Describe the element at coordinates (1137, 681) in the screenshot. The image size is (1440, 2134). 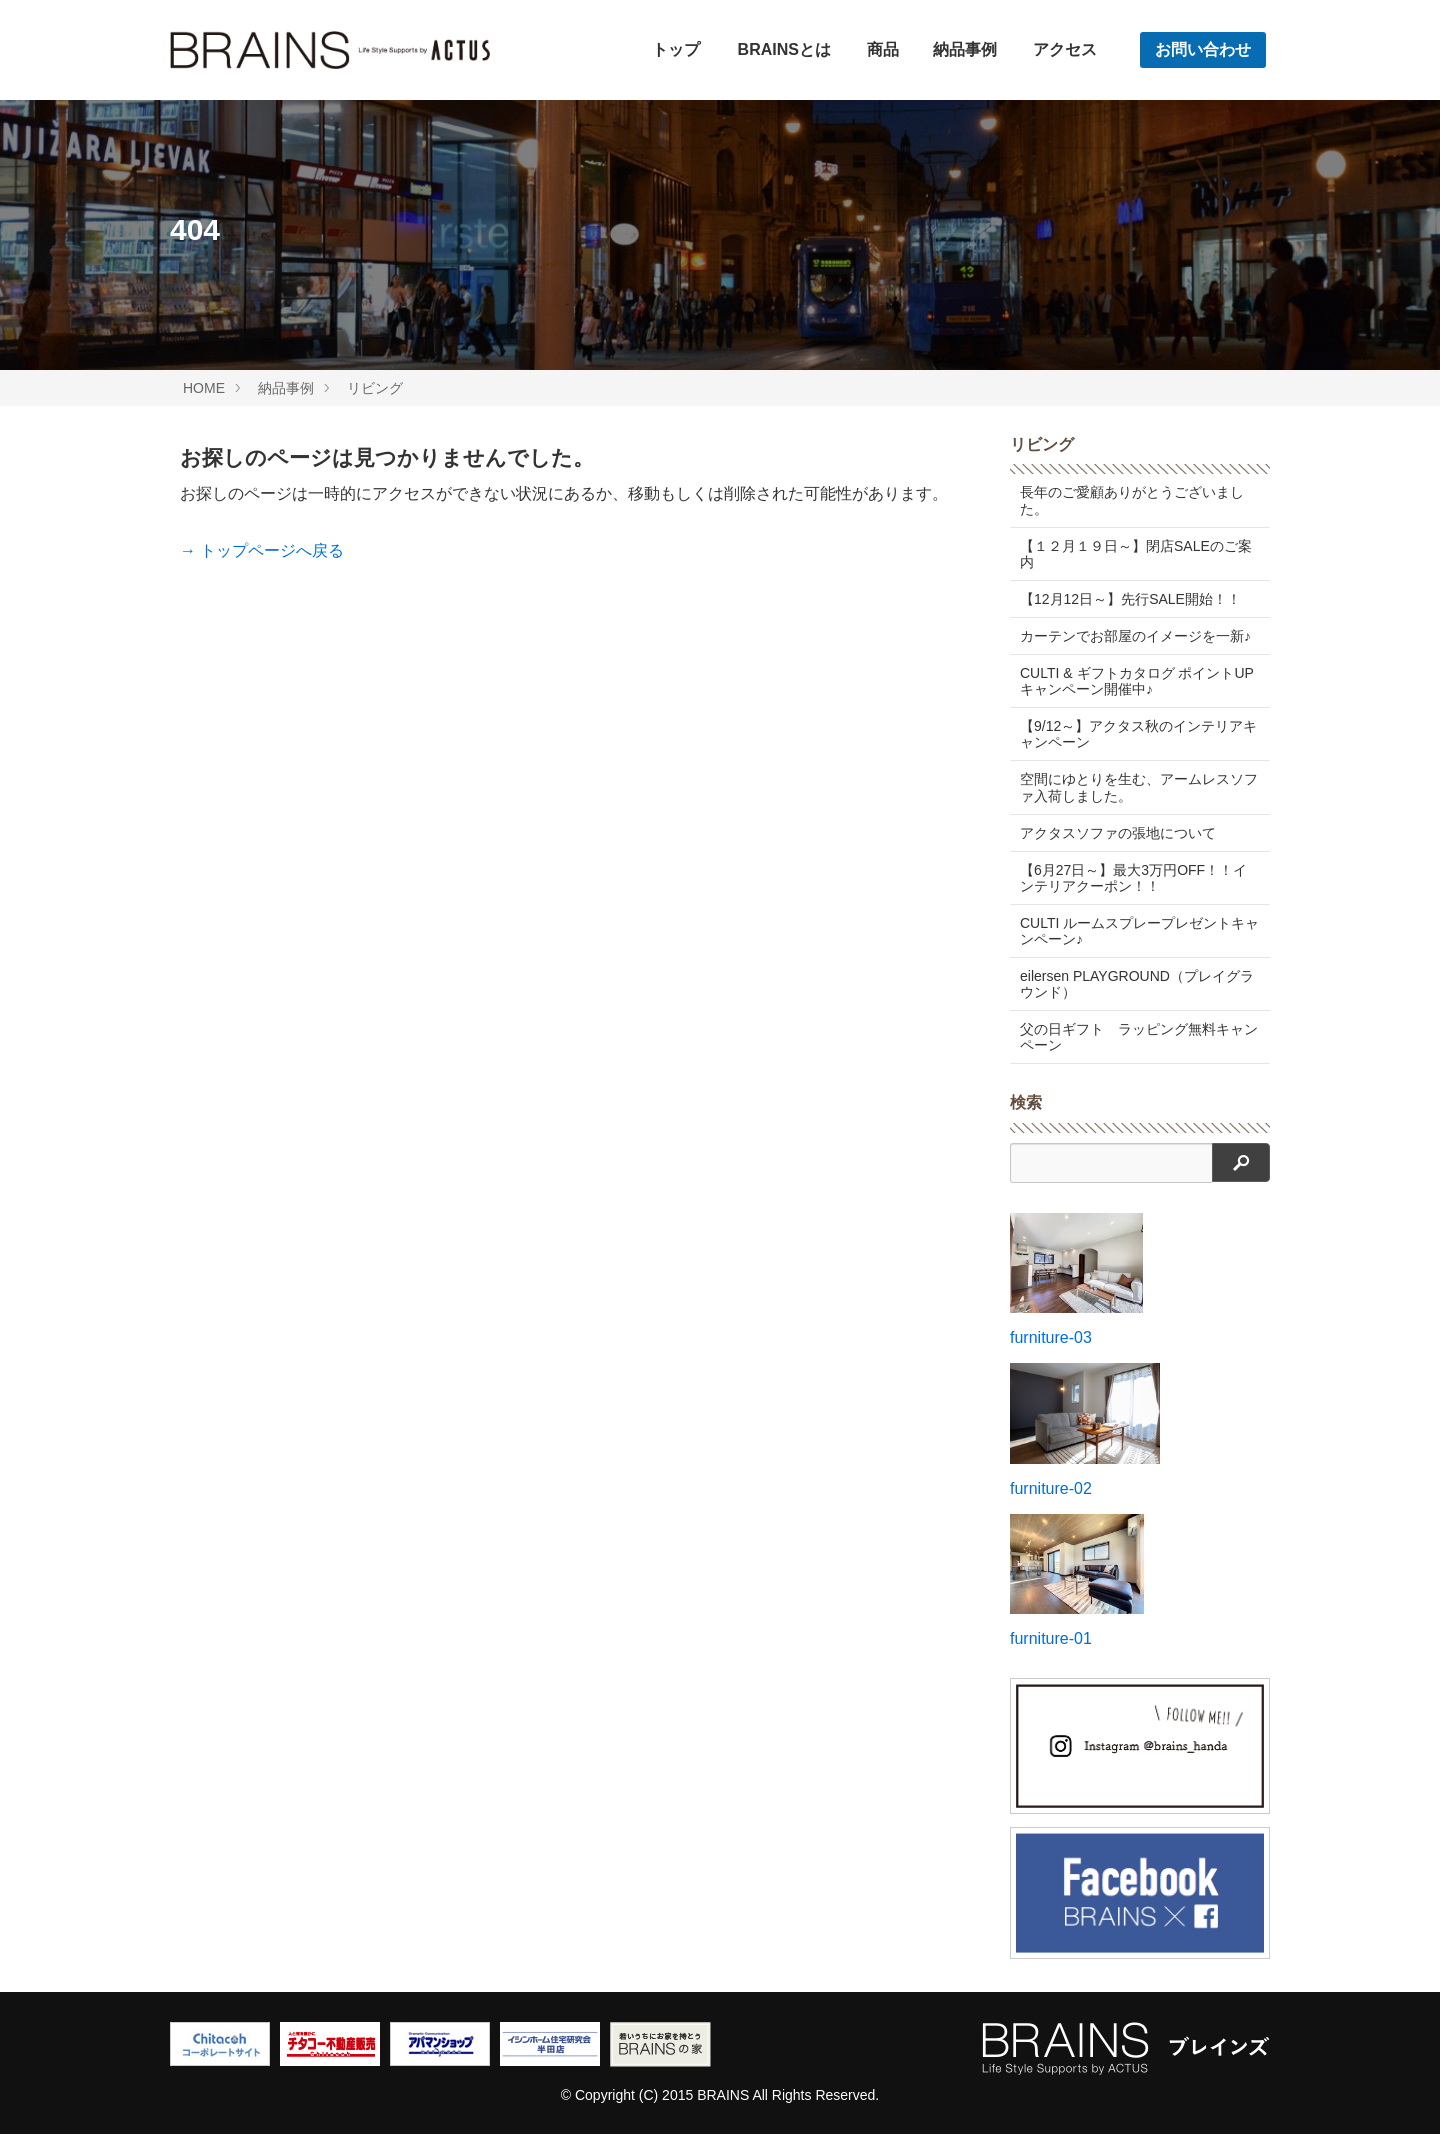
I see `CULTI & ギフトカタログ ポイントUPキャンペーン開催中♪` at that location.